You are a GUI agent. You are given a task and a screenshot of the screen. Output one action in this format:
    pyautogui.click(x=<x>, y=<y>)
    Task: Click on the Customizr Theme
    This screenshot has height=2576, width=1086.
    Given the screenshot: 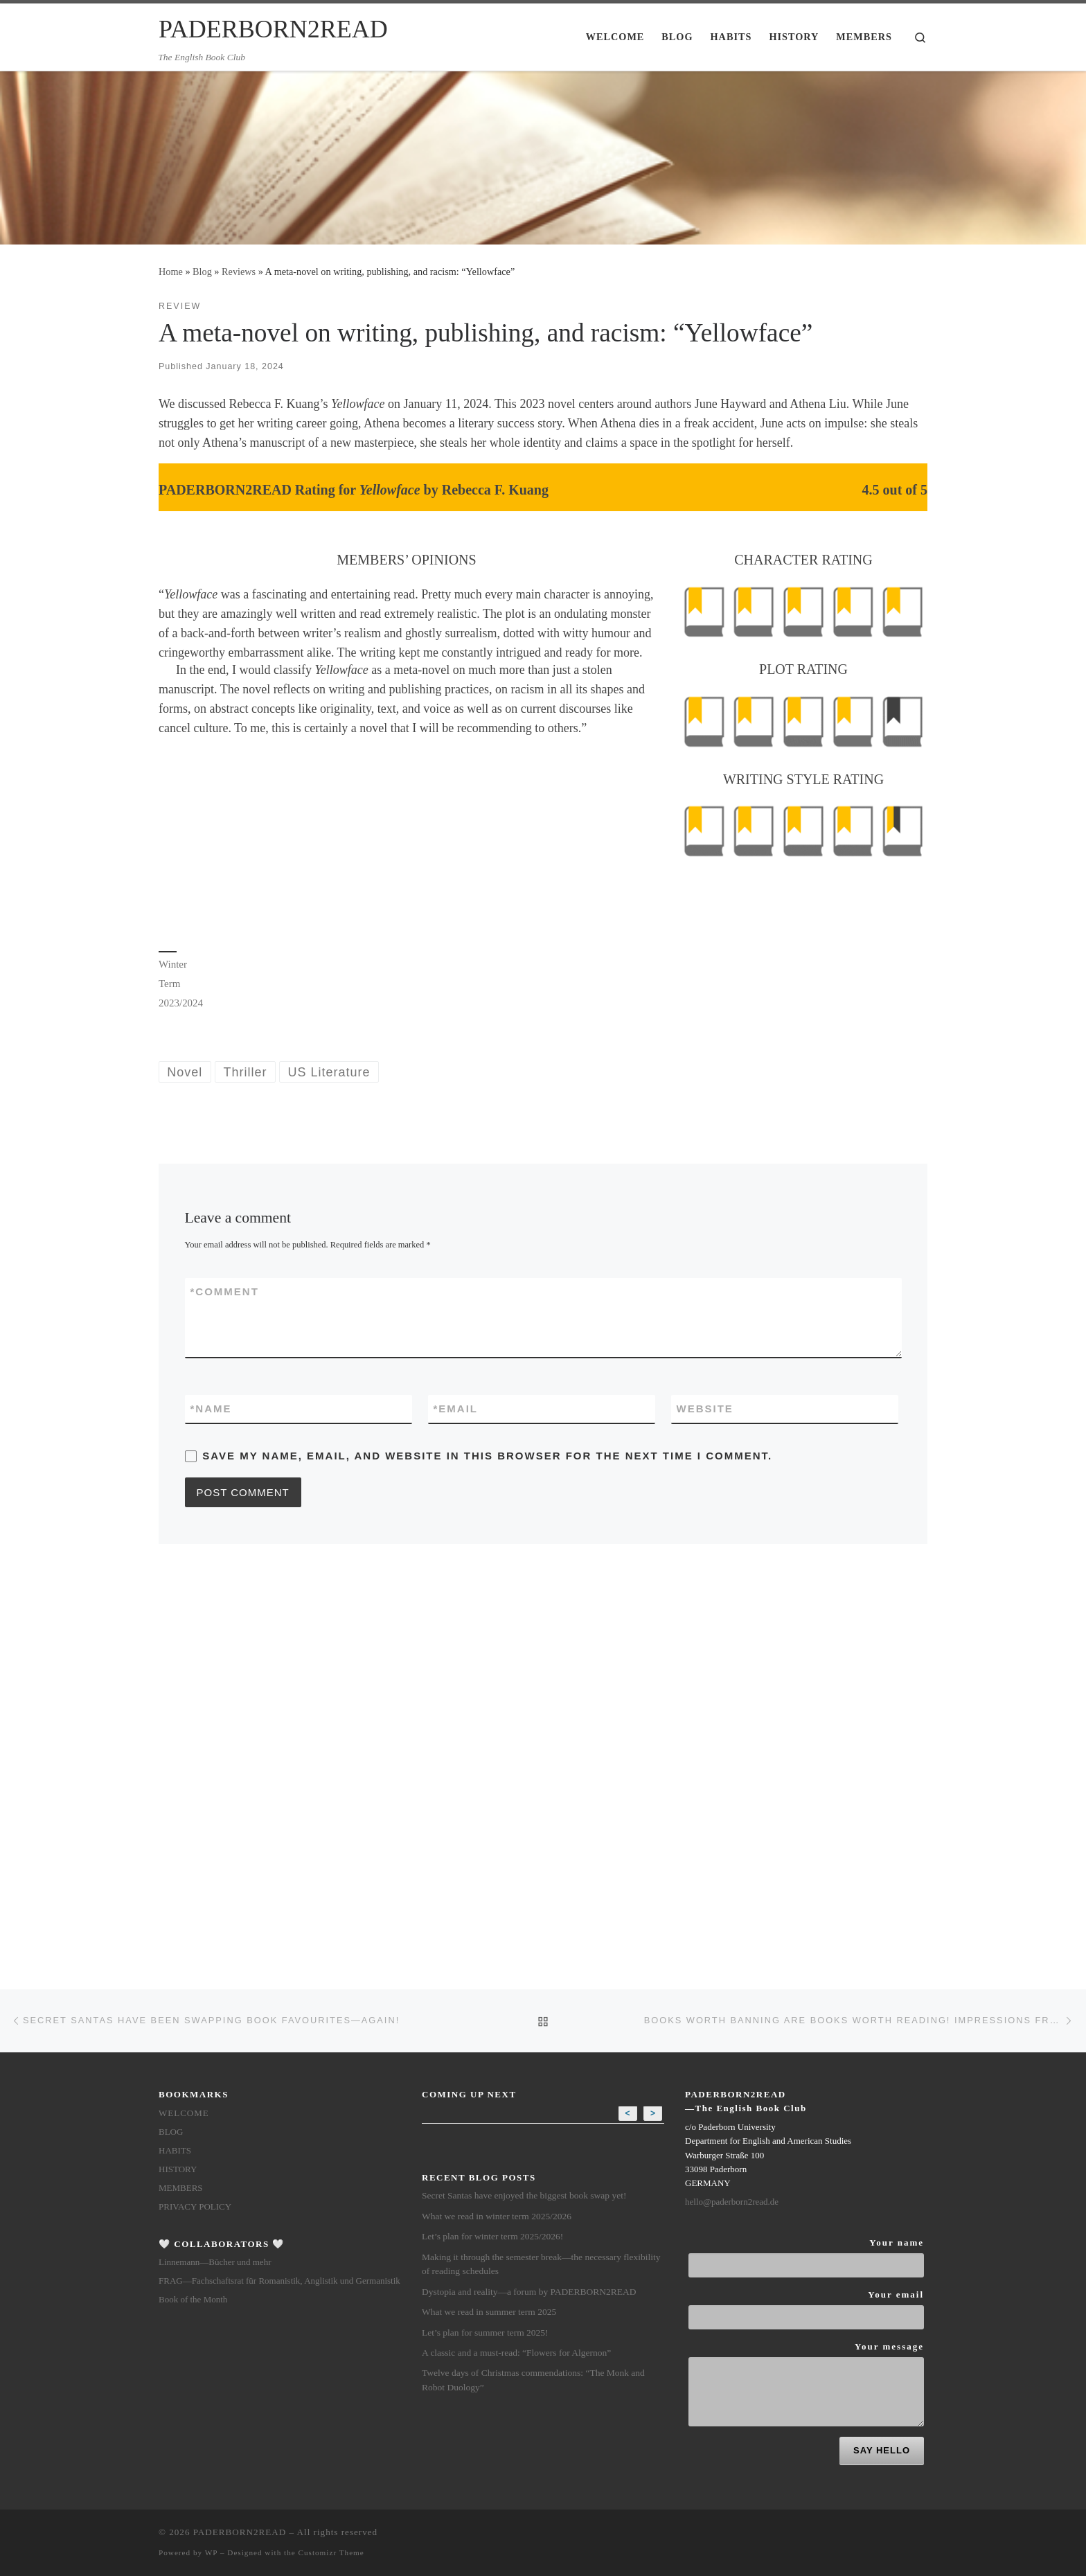 What is the action you would take?
    pyautogui.click(x=331, y=2180)
    